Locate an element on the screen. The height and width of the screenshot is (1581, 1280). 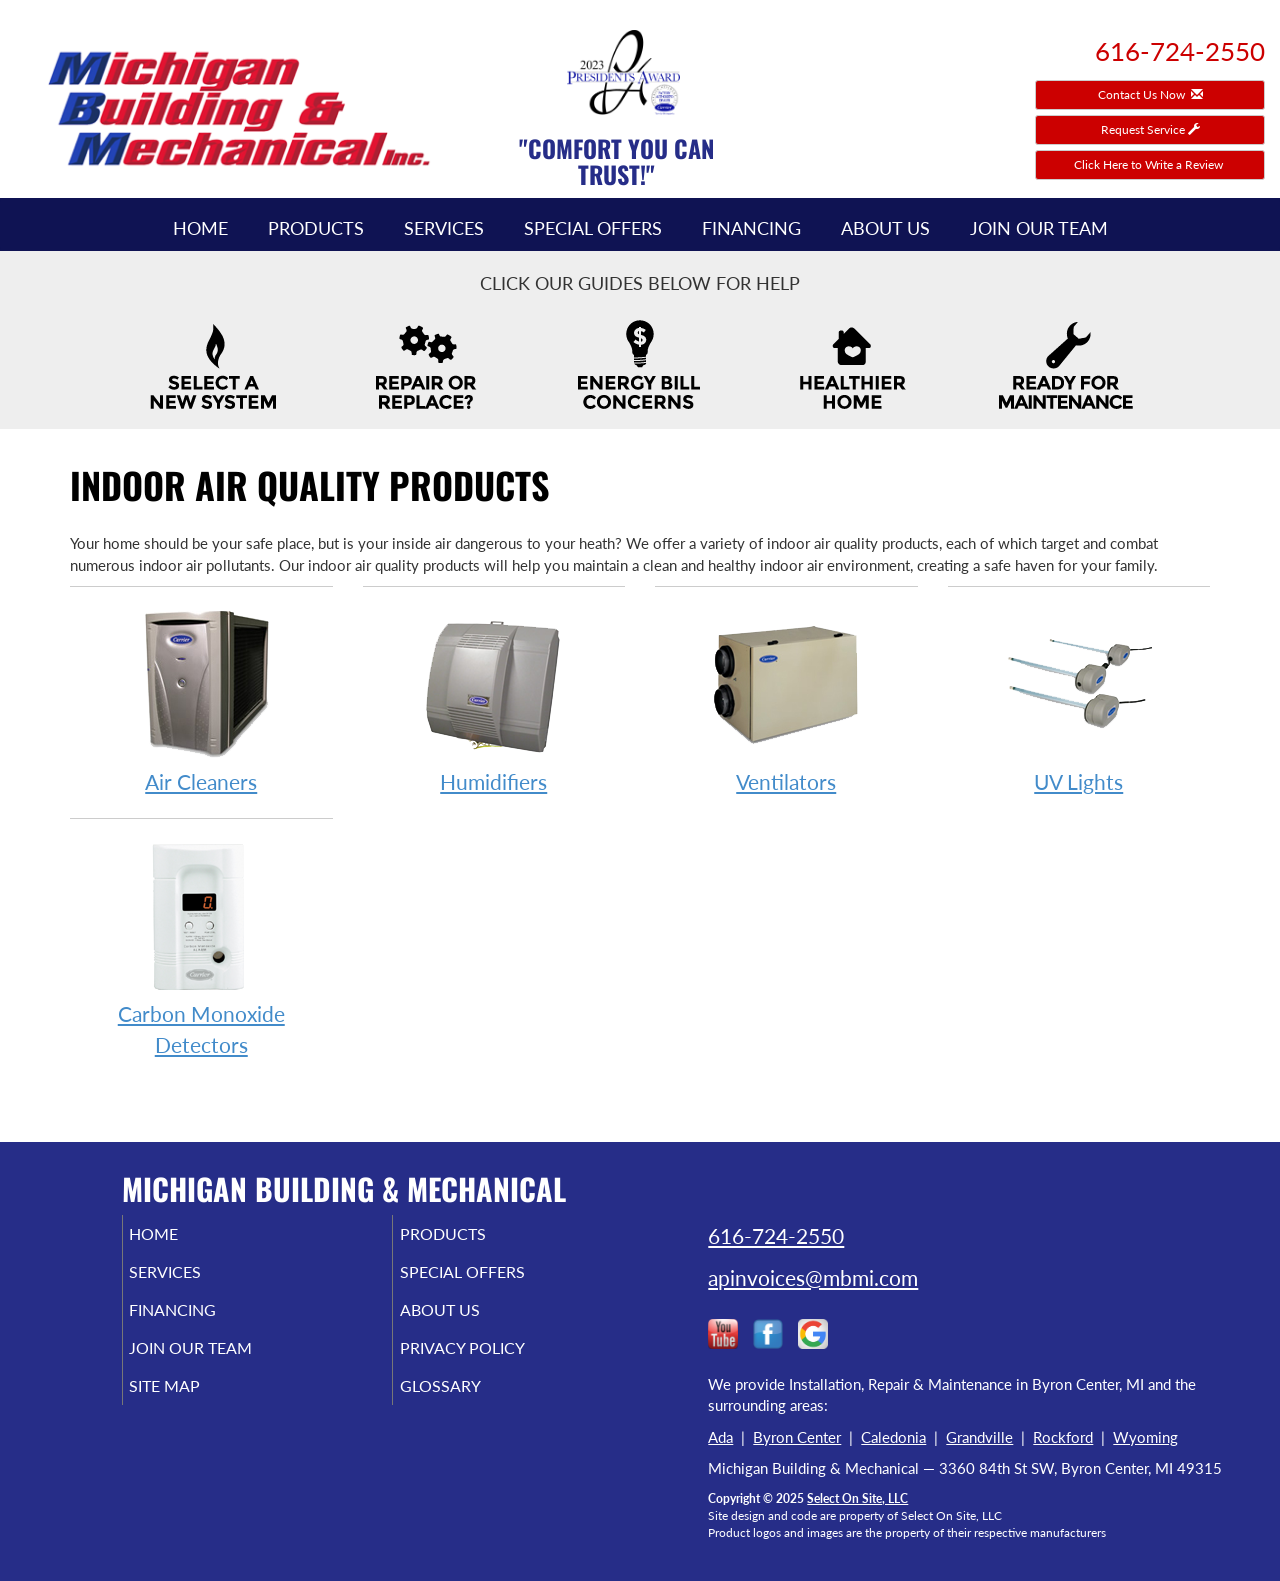
Home is located at coordinates (200, 228).